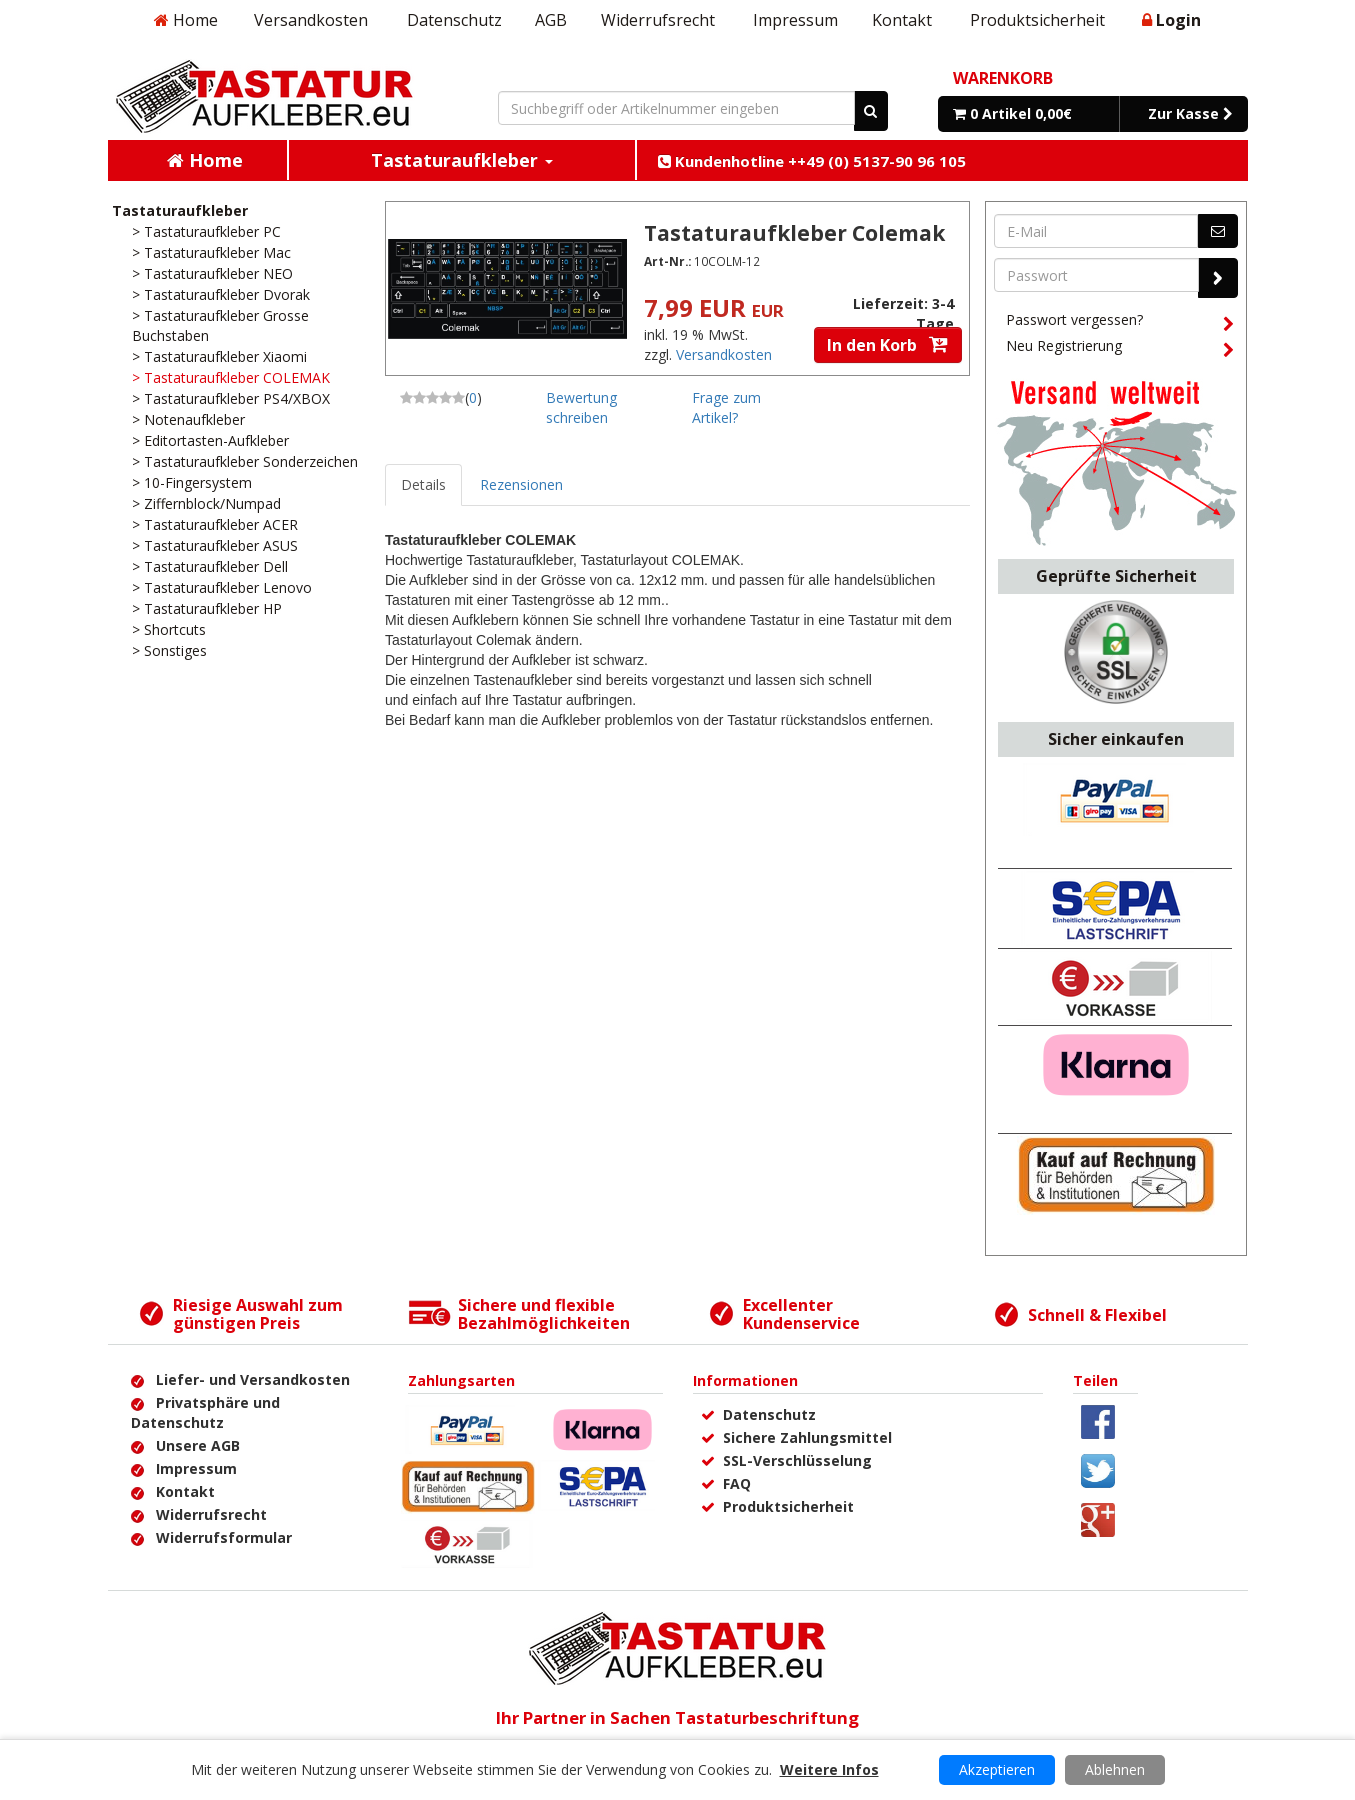 The image size is (1355, 1800). I want to click on > Tastaturaufkleber ASUS, so click(215, 545).